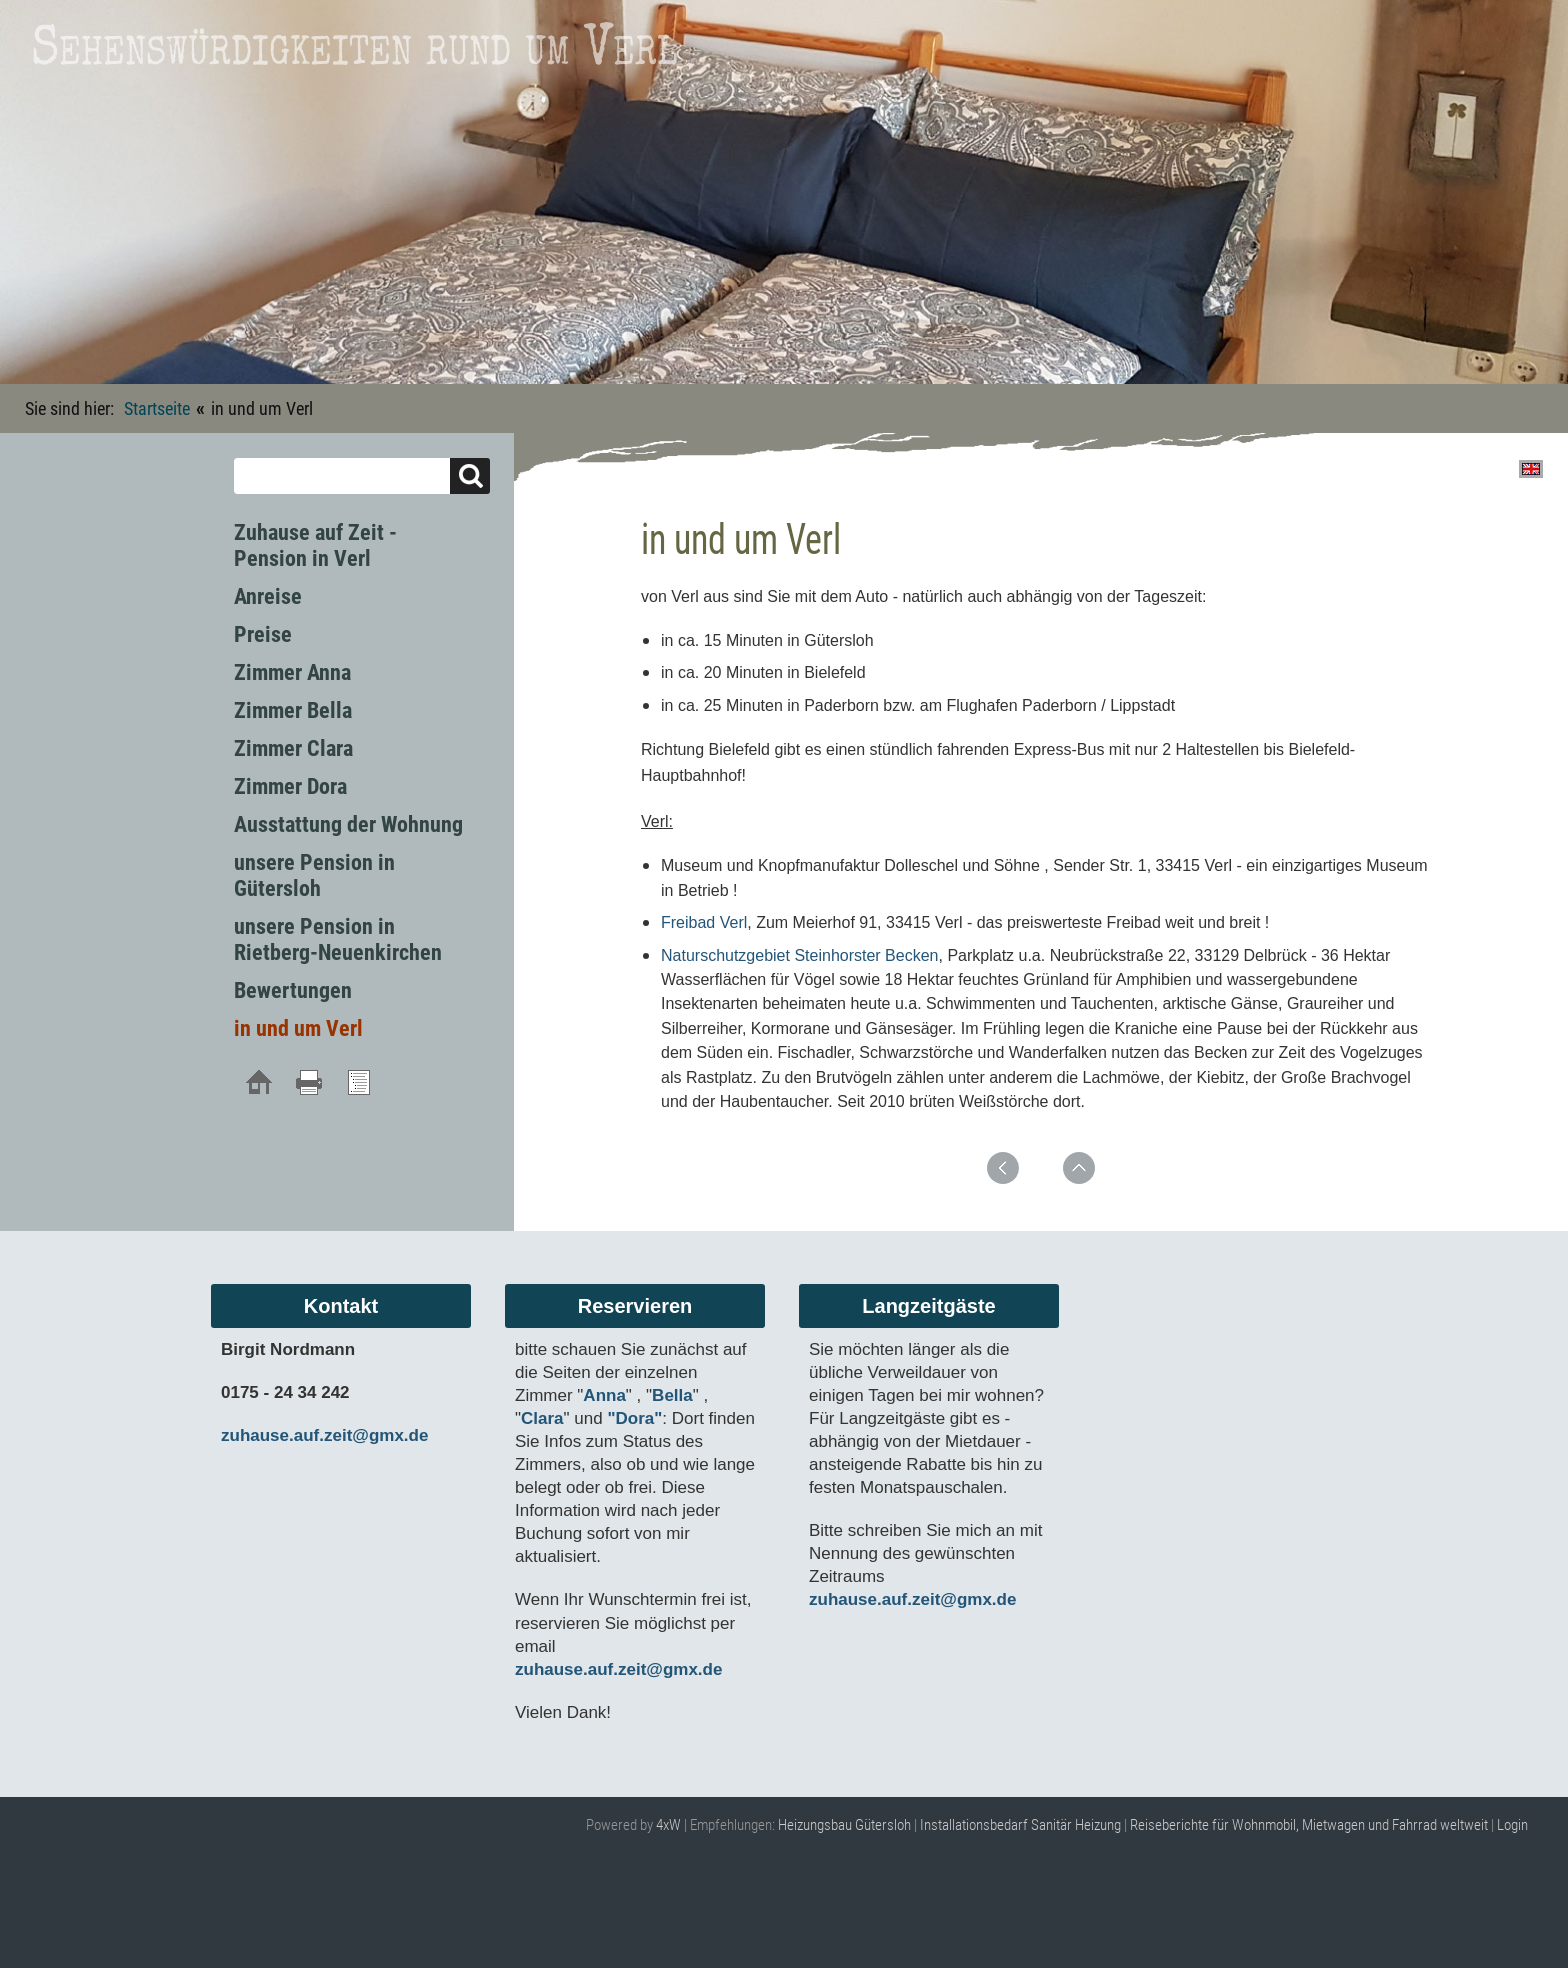 The height and width of the screenshot is (1968, 1568). Describe the element at coordinates (668, 1825) in the screenshot. I see `4xW` at that location.